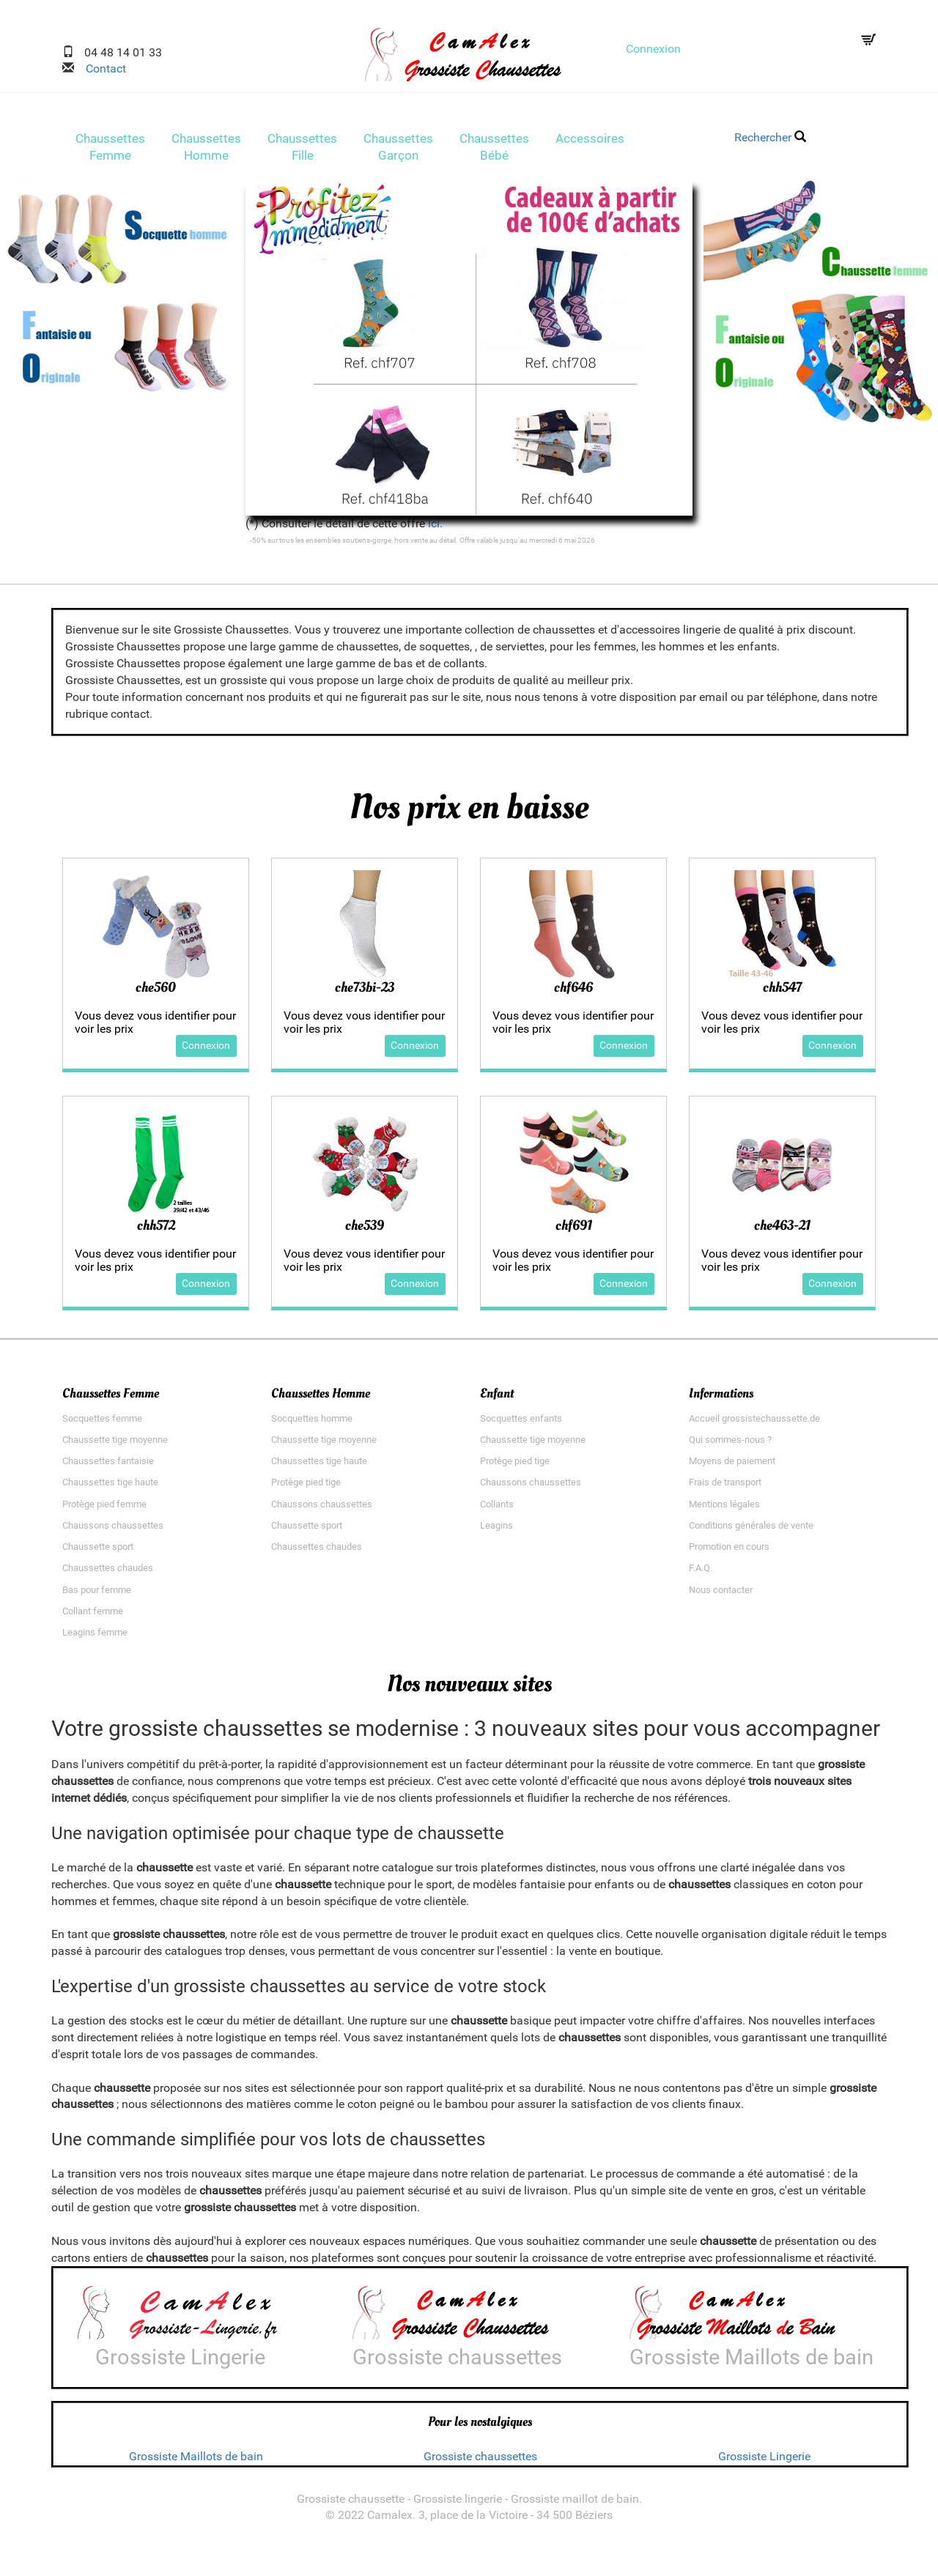 This screenshot has height=2576, width=938. I want to click on Contact, so click(100, 68).